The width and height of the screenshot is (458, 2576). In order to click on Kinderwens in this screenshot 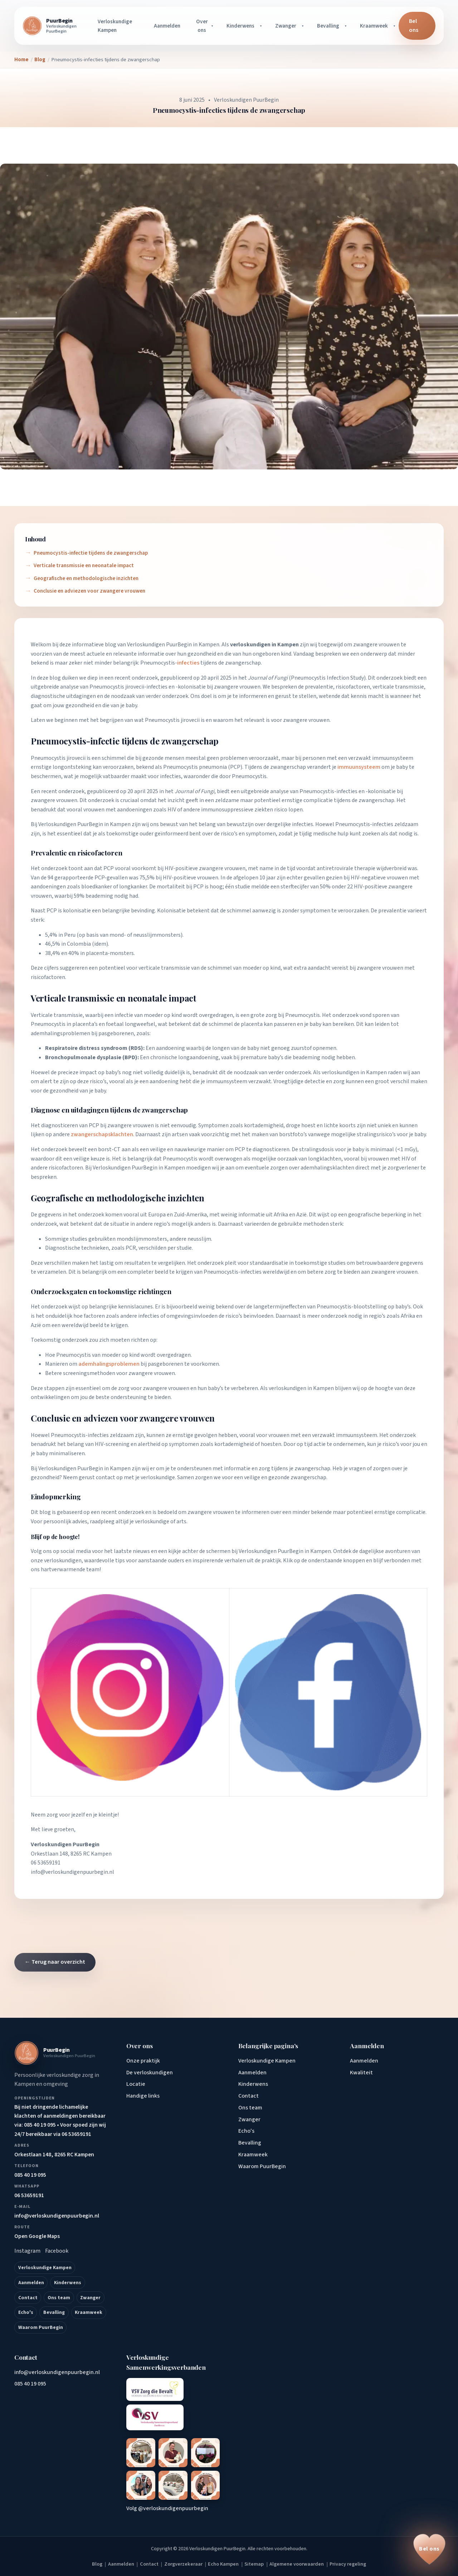, I will do `click(240, 26)`.